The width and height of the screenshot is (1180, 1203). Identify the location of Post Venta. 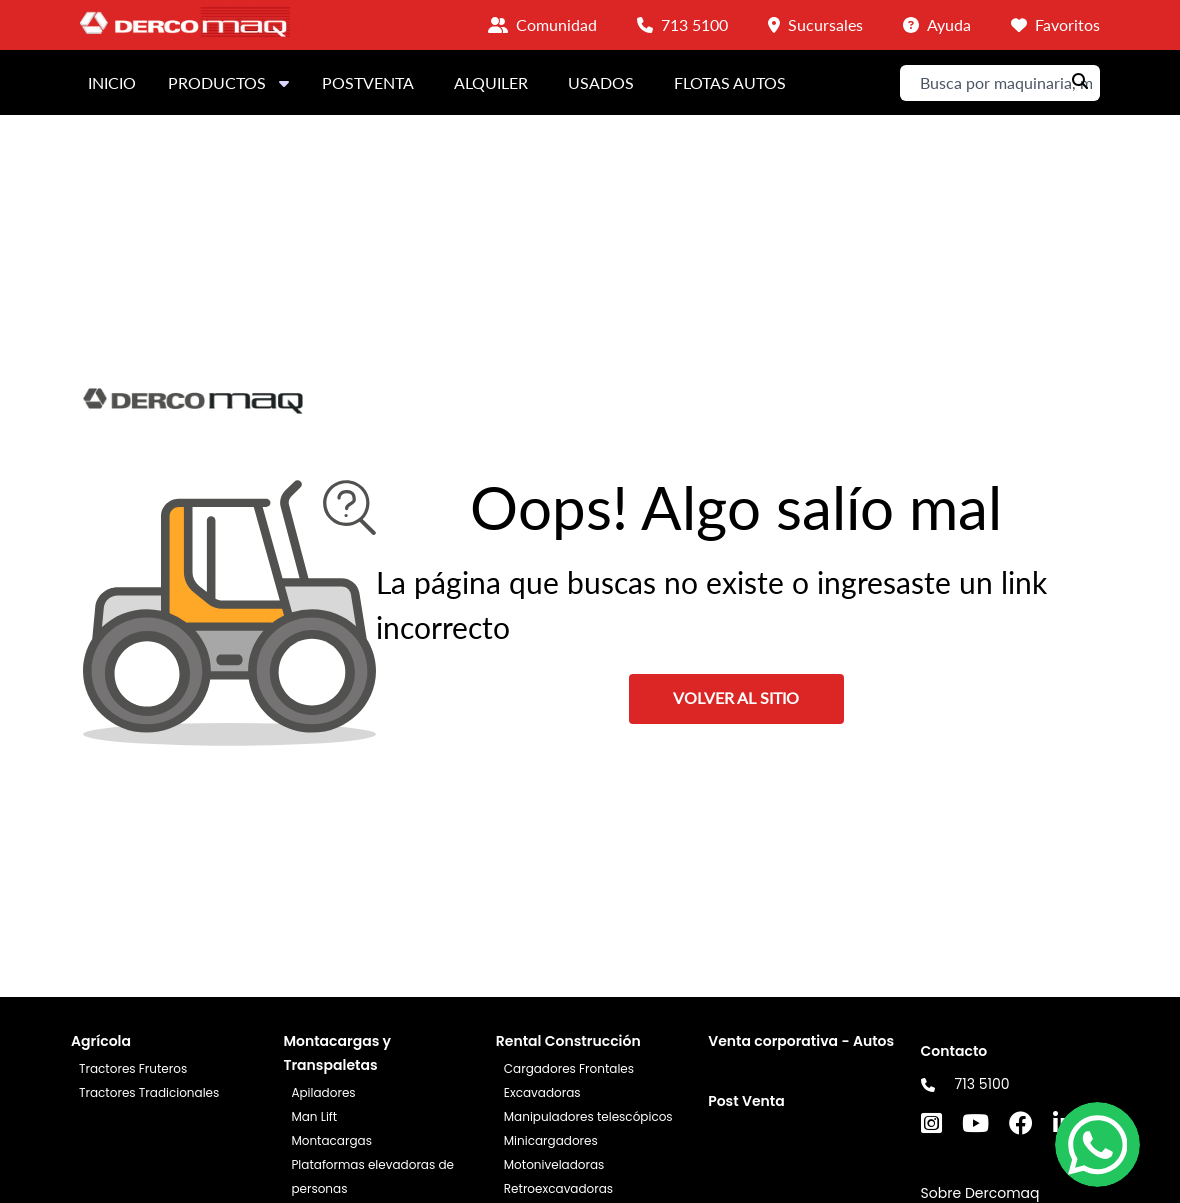
(746, 1101).